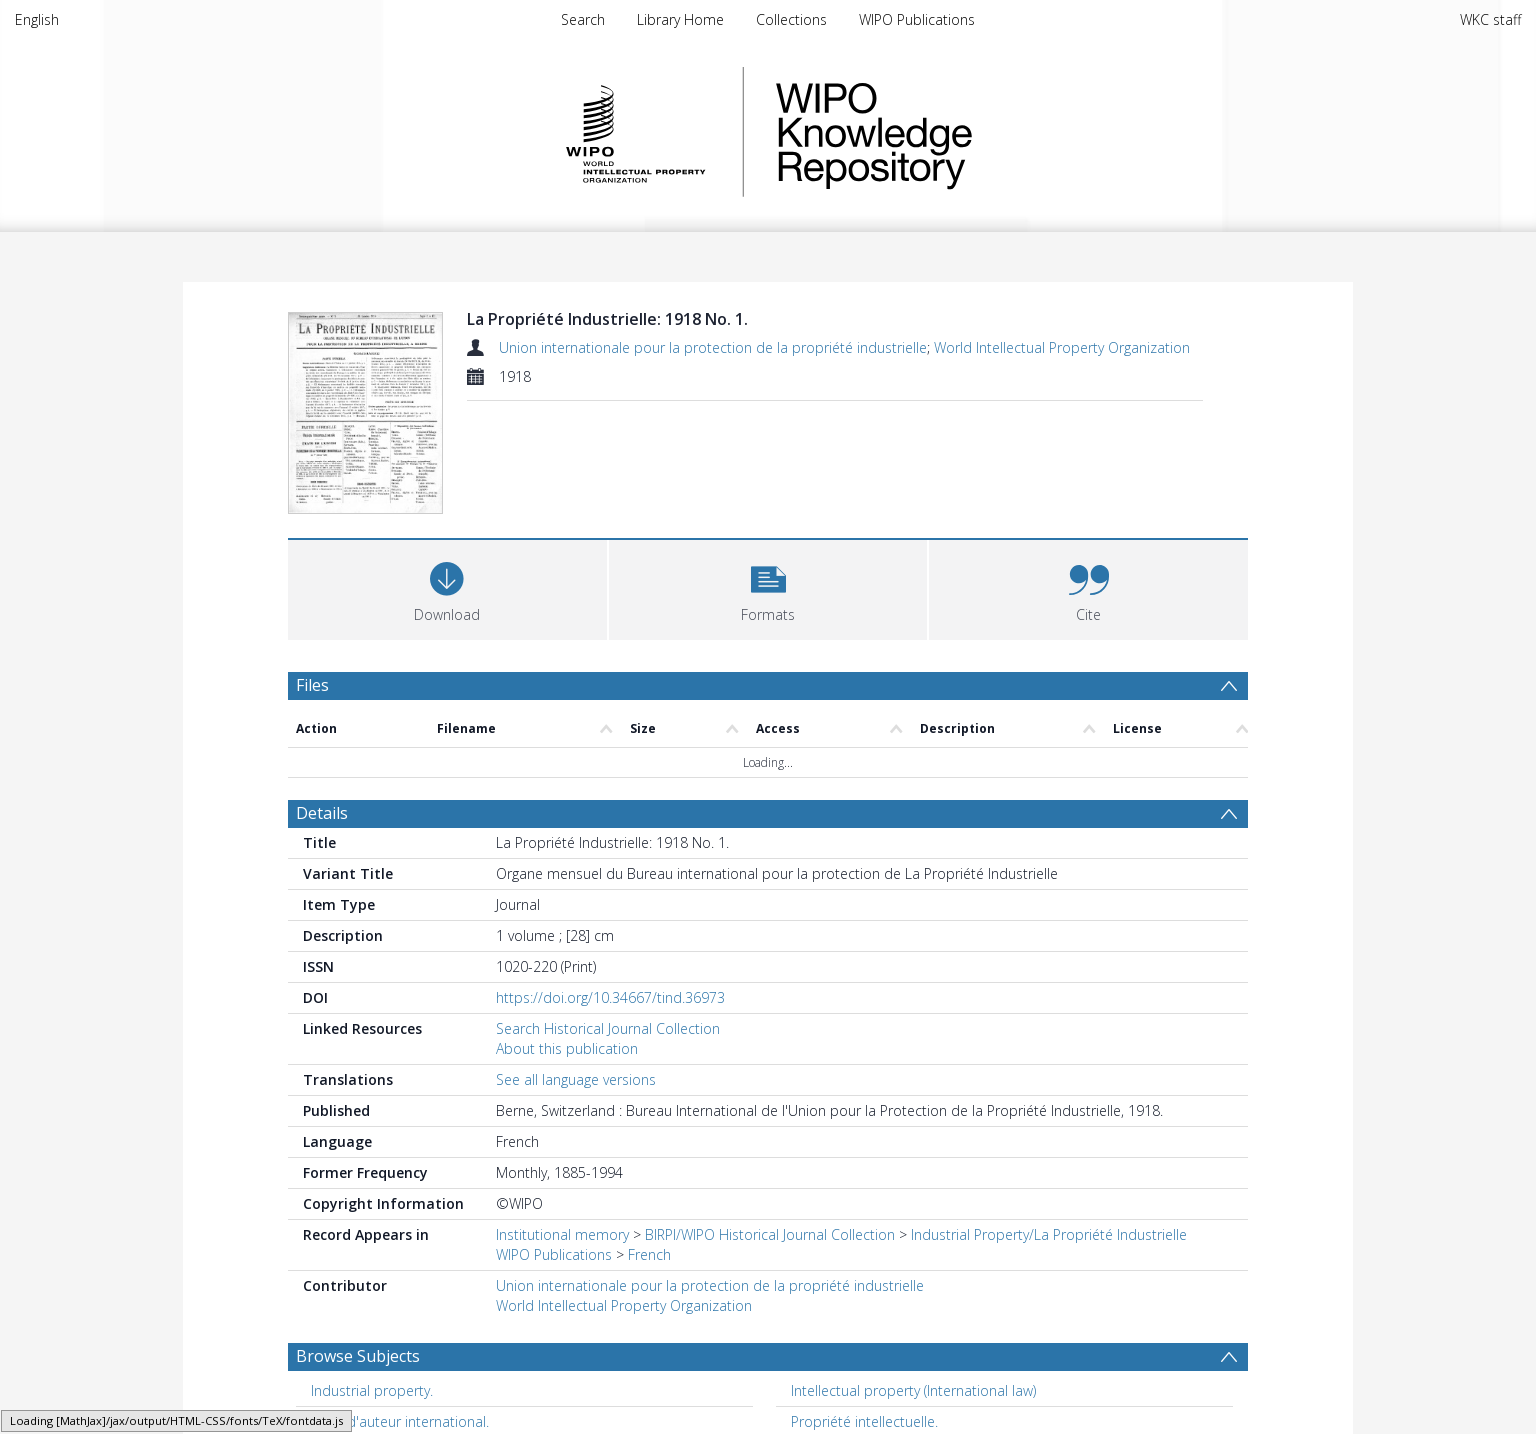 The width and height of the screenshot is (1536, 1434). Describe the element at coordinates (372, 1390) in the screenshot. I see `Industrial property. [Search subject: Industrial property.]` at that location.